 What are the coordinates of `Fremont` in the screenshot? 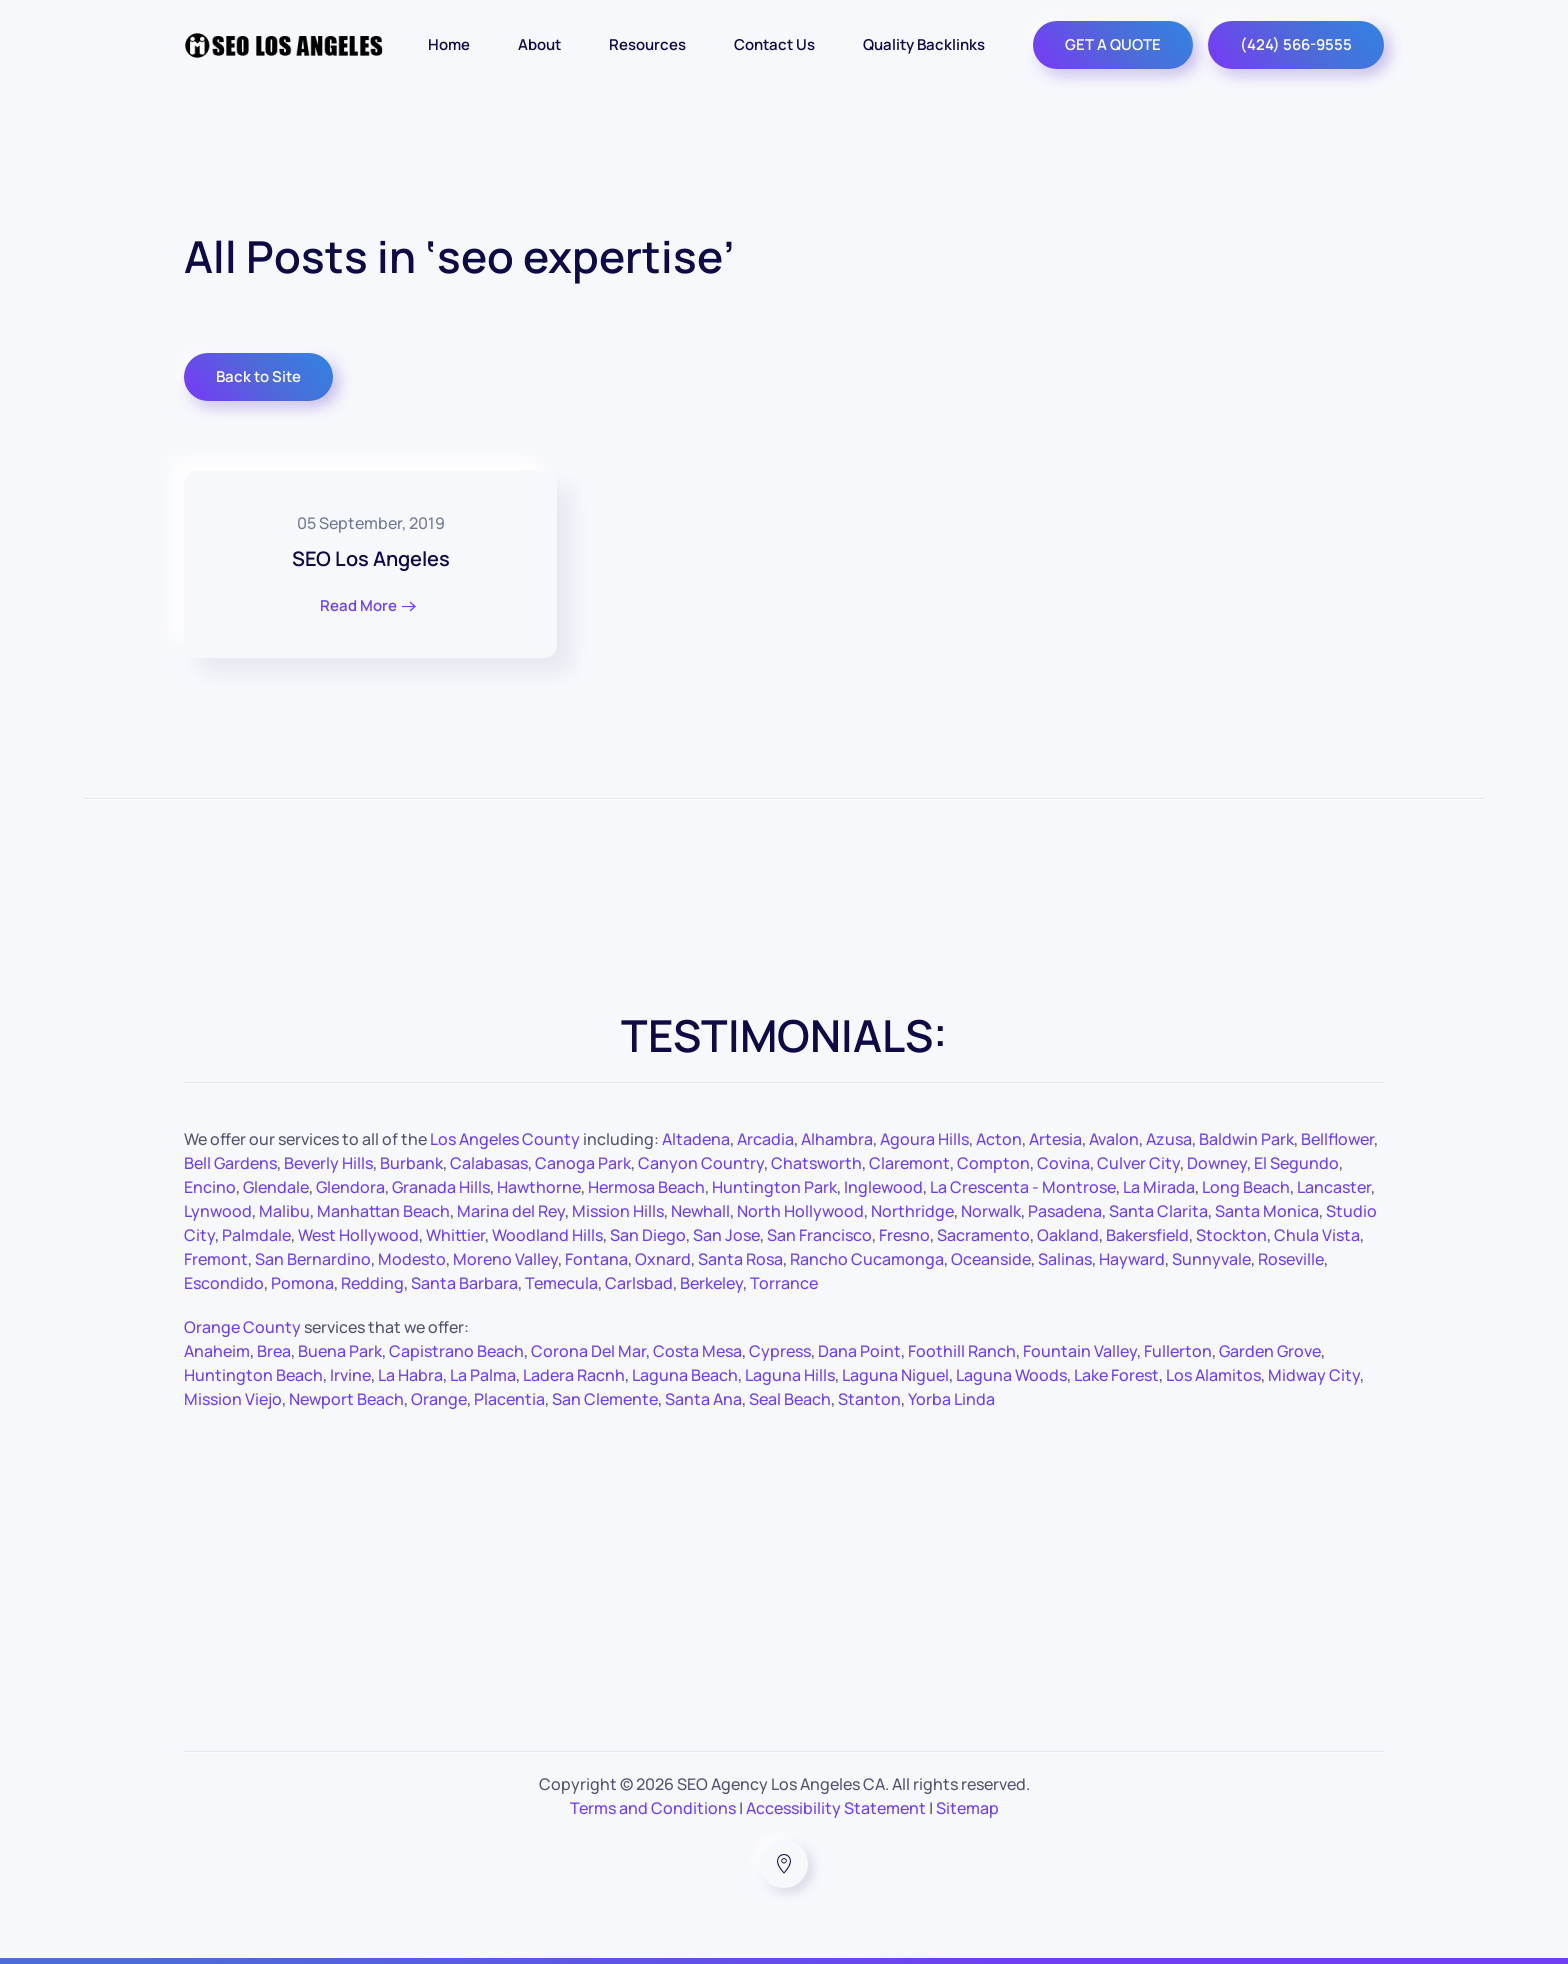 It's located at (216, 1259).